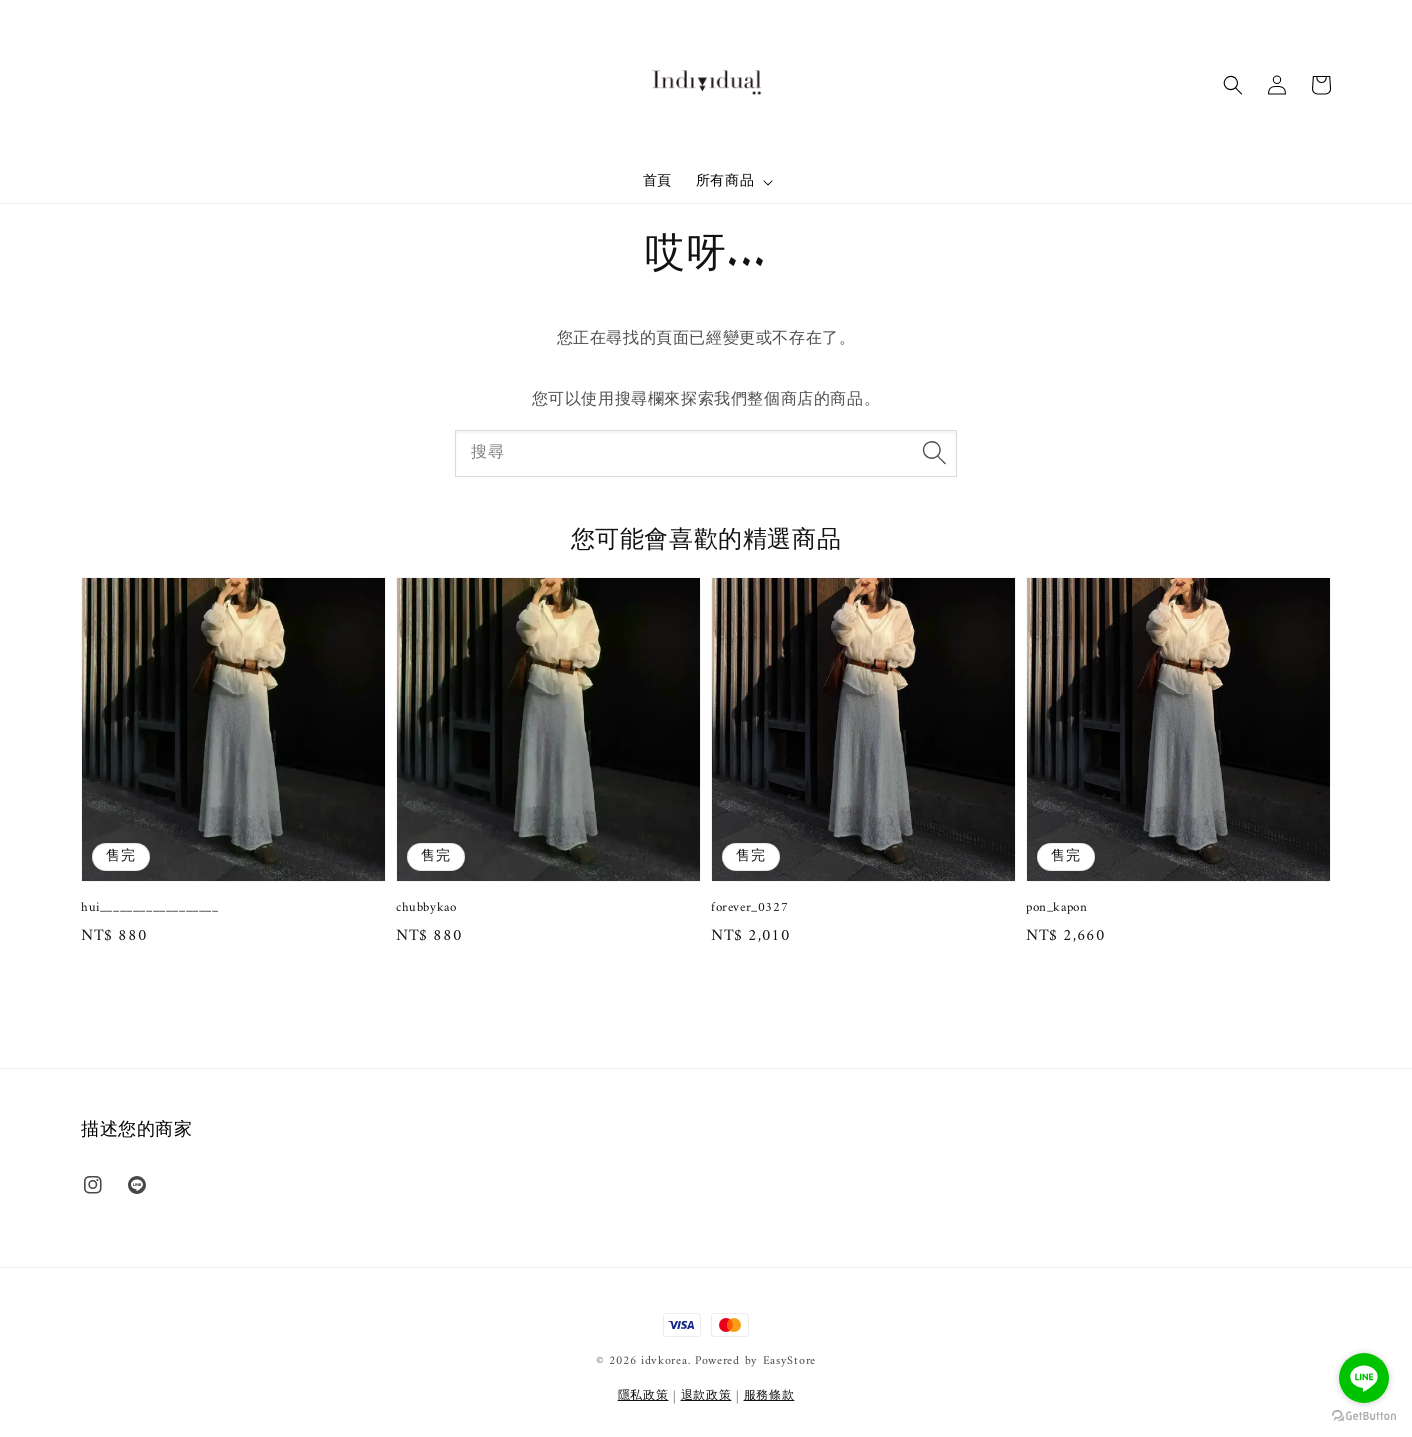  Describe the element at coordinates (657, 181) in the screenshot. I see `首頁` at that location.